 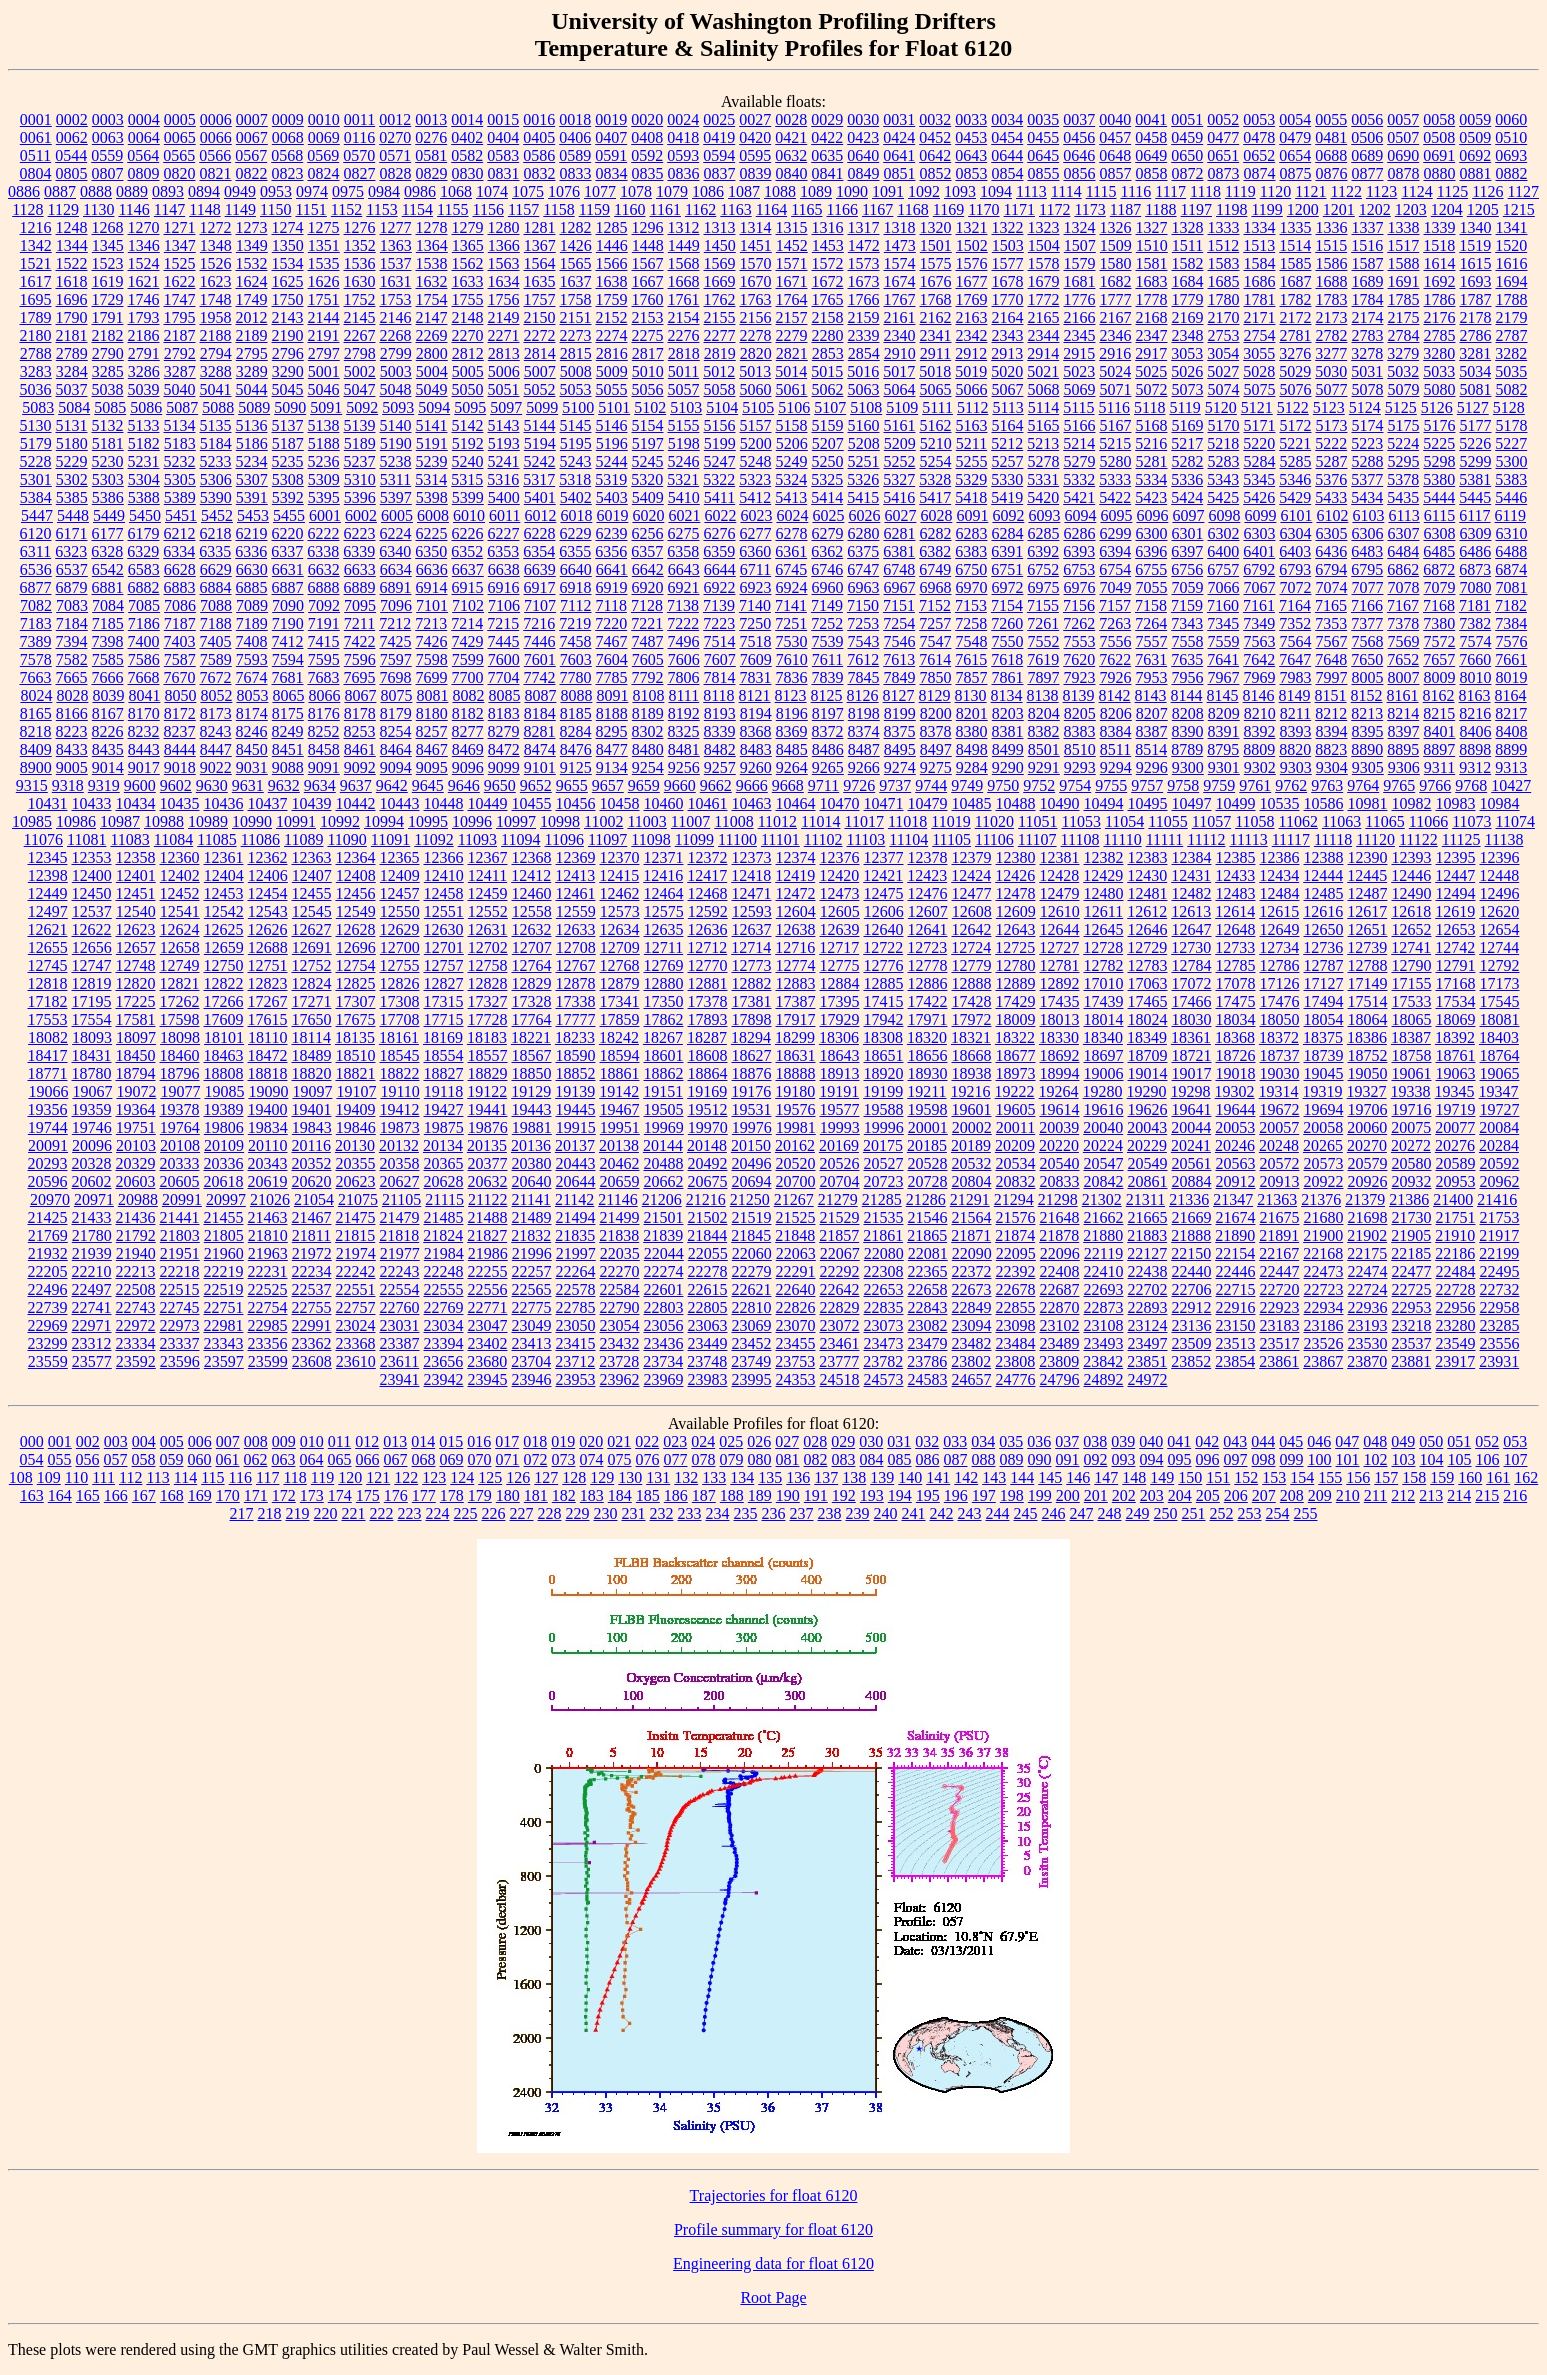 I want to click on 2792, so click(x=180, y=353).